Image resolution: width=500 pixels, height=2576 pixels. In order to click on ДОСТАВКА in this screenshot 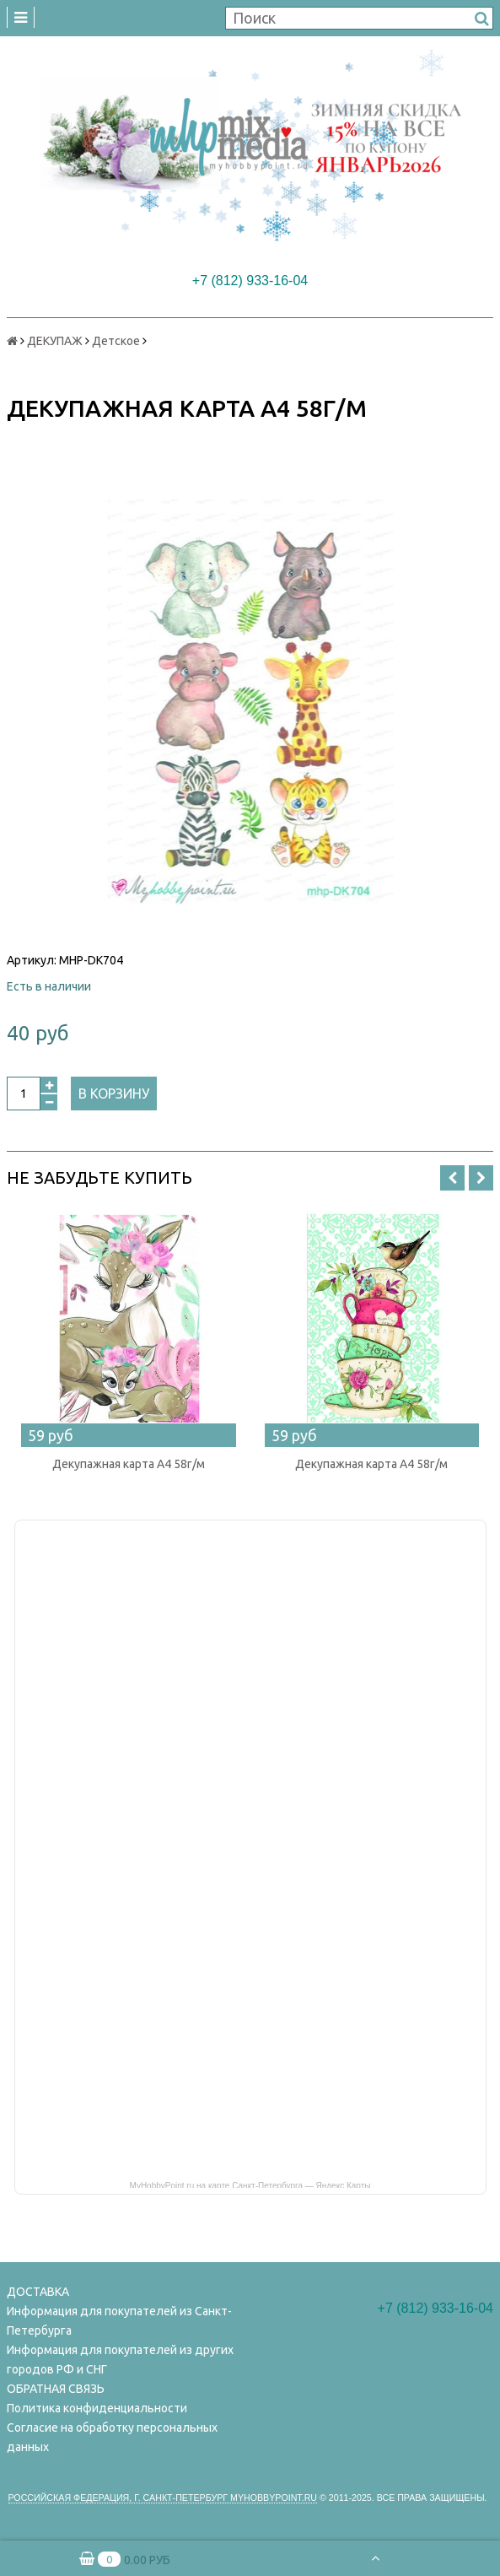, I will do `click(38, 2291)`.